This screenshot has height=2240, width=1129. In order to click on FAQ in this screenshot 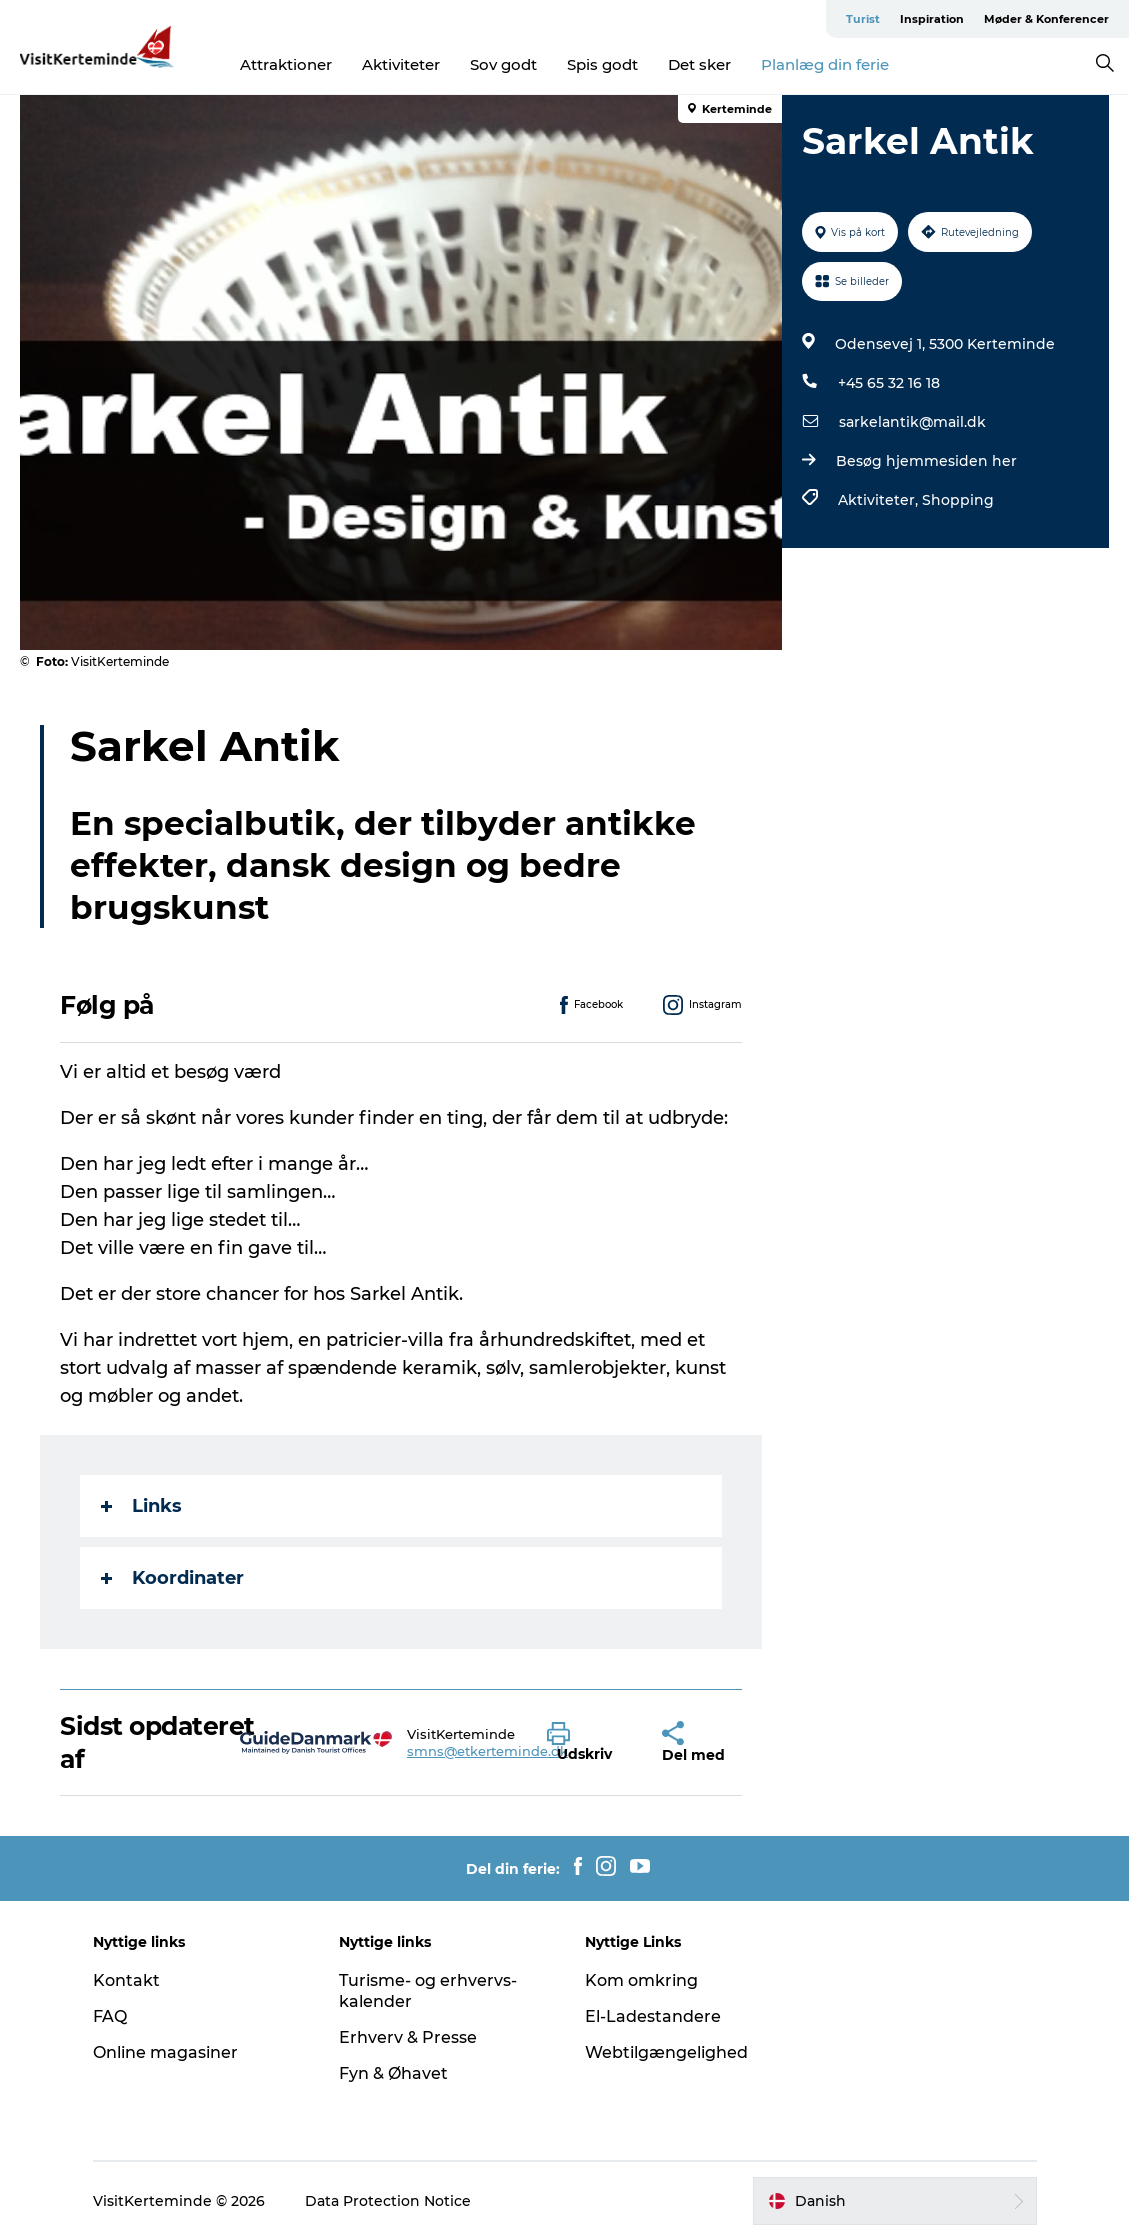, I will do `click(110, 2016)`.